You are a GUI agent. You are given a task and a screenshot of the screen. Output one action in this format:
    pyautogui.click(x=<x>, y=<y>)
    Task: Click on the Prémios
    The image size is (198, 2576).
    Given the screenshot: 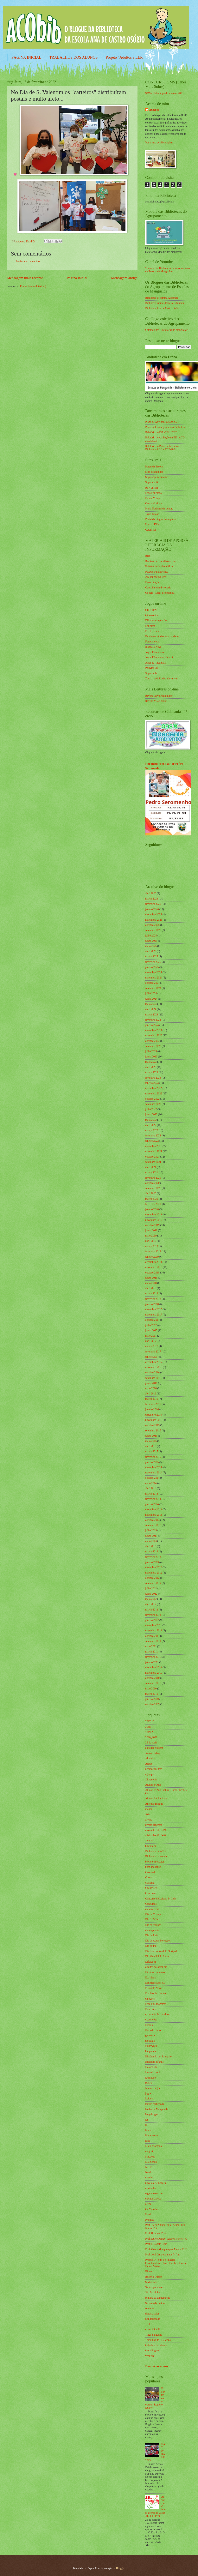 What is the action you would take?
    pyautogui.click(x=149, y=2219)
    